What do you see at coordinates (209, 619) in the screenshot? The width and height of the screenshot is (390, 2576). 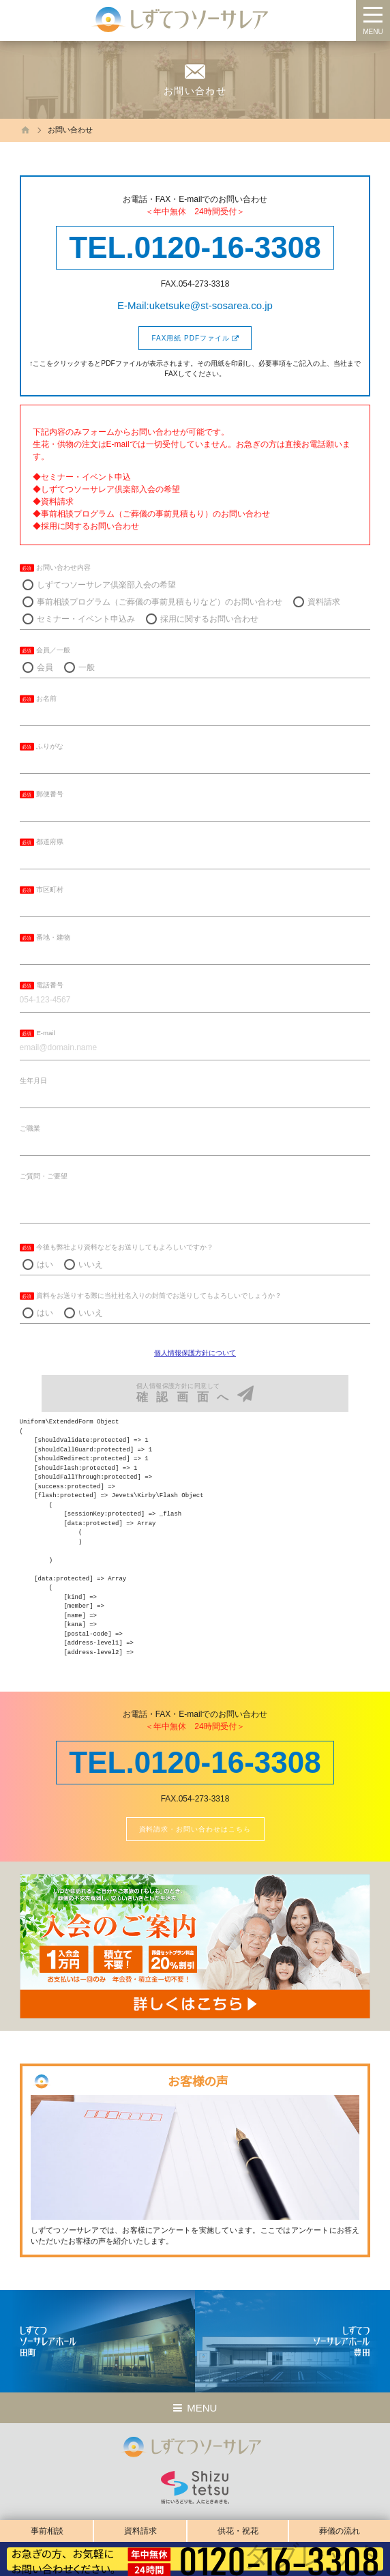 I see `採用に関するお問い合わせ` at bounding box center [209, 619].